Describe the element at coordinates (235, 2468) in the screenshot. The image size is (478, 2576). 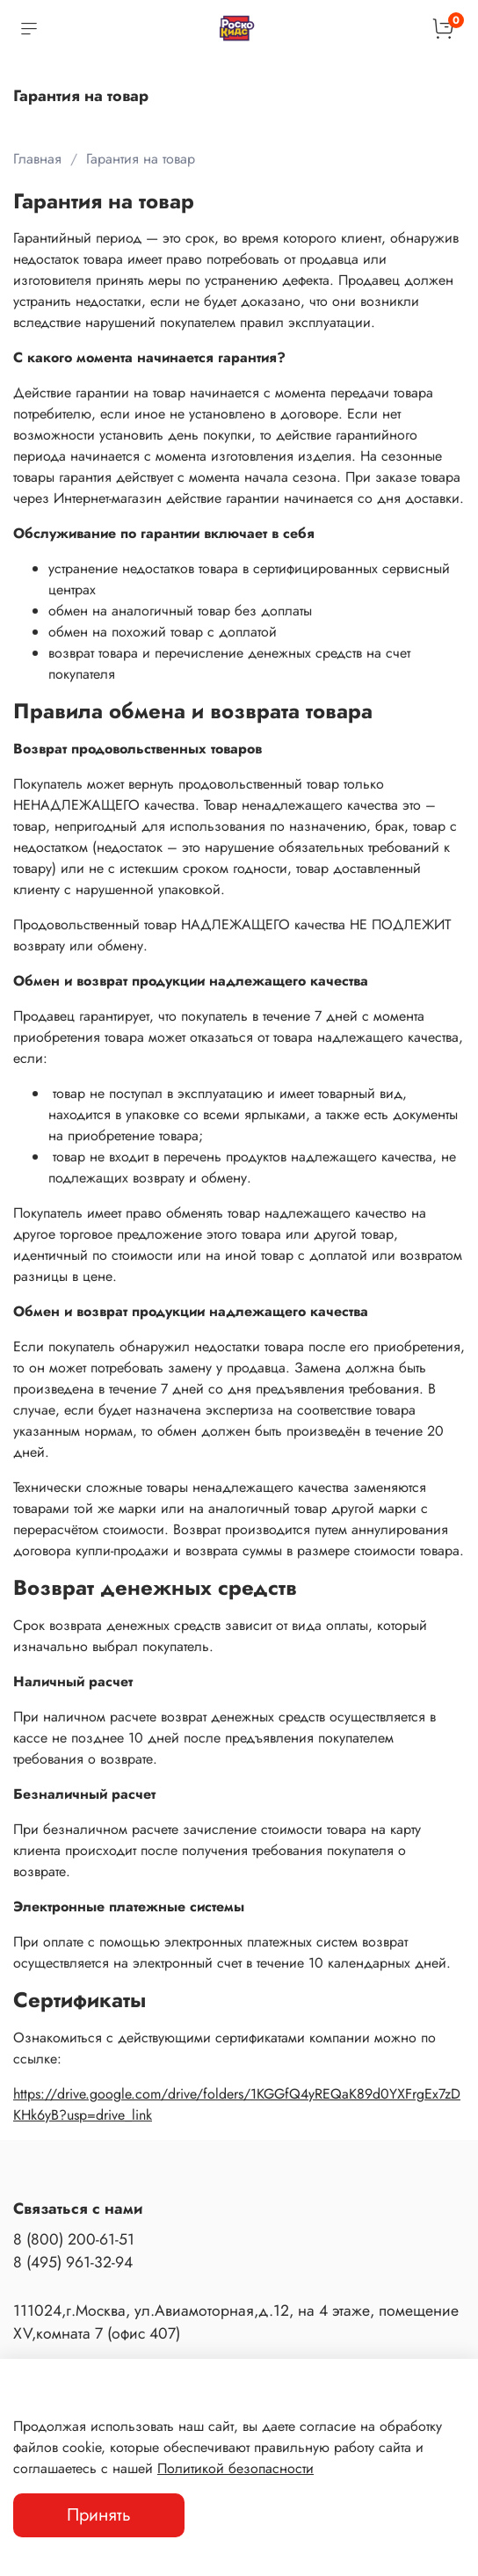
I see `Политикой безопасности` at that location.